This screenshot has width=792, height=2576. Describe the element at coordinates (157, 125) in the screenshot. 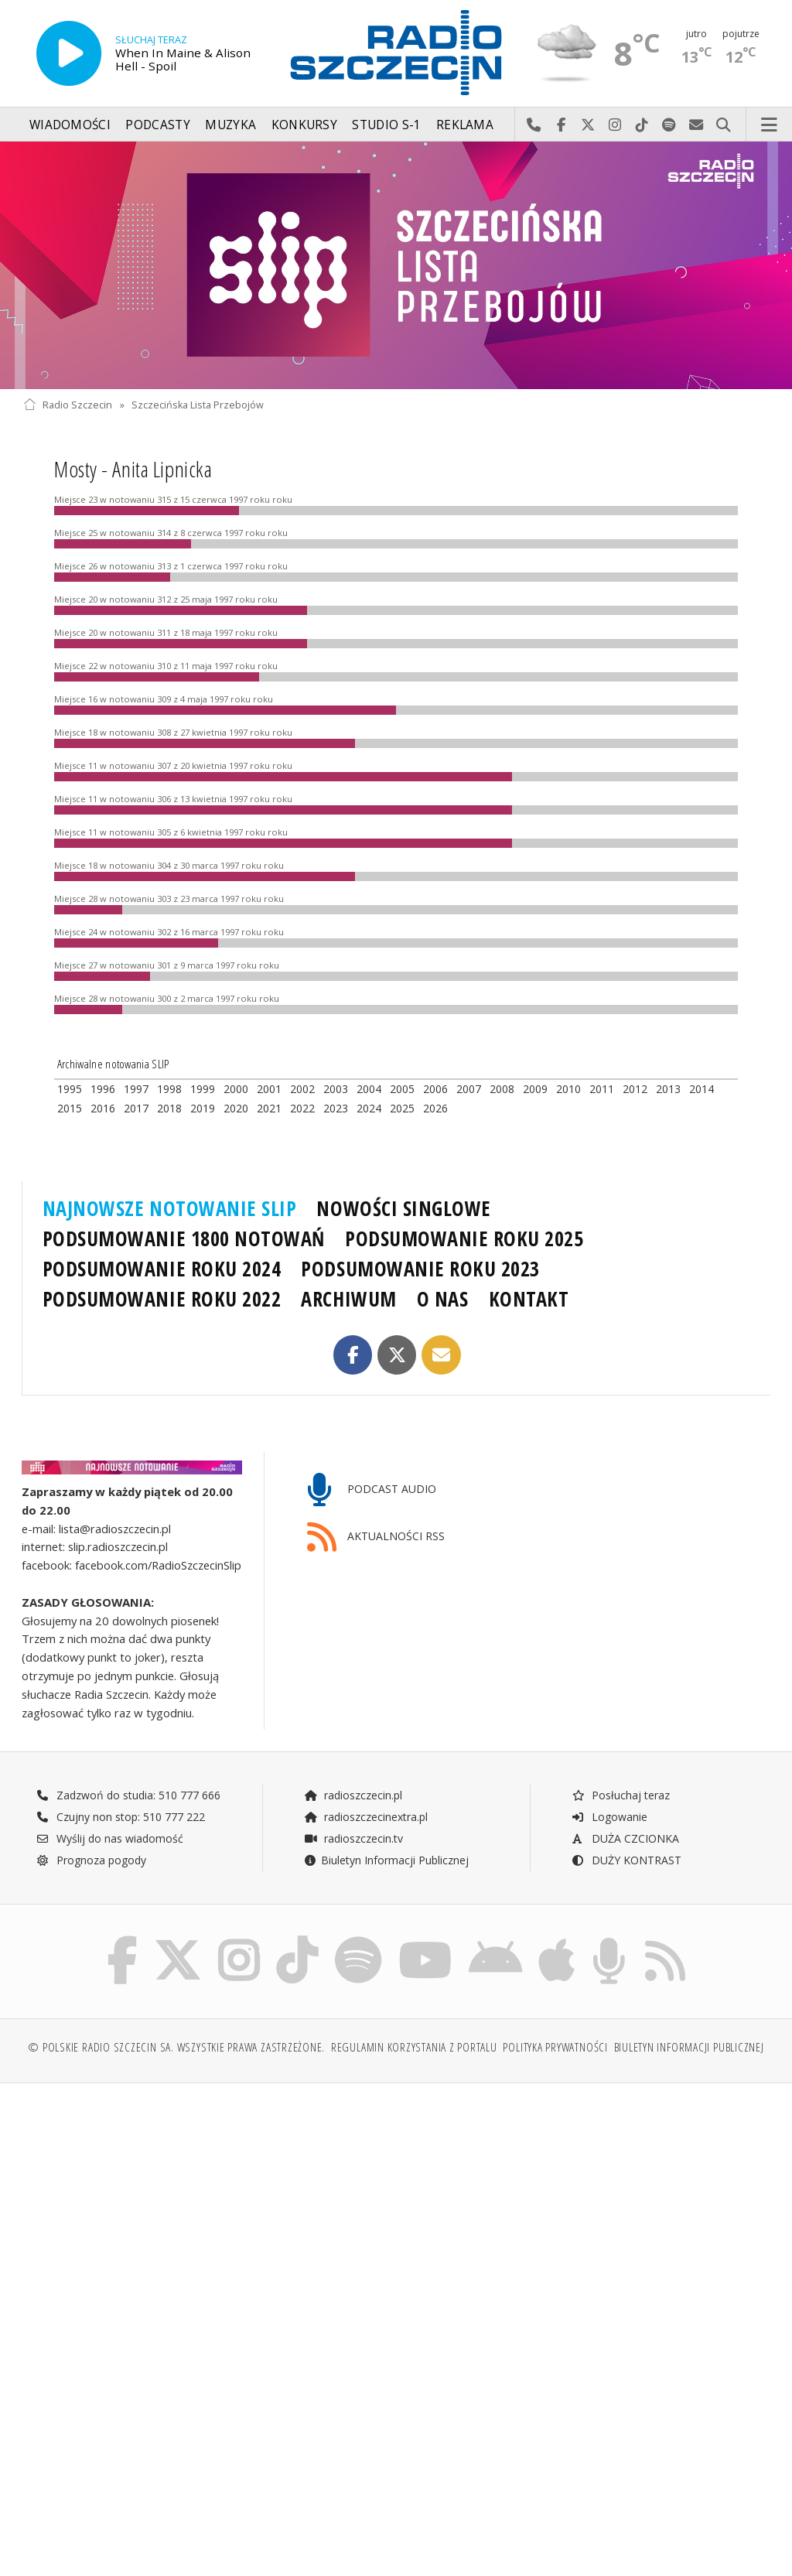

I see `Podcasty` at that location.